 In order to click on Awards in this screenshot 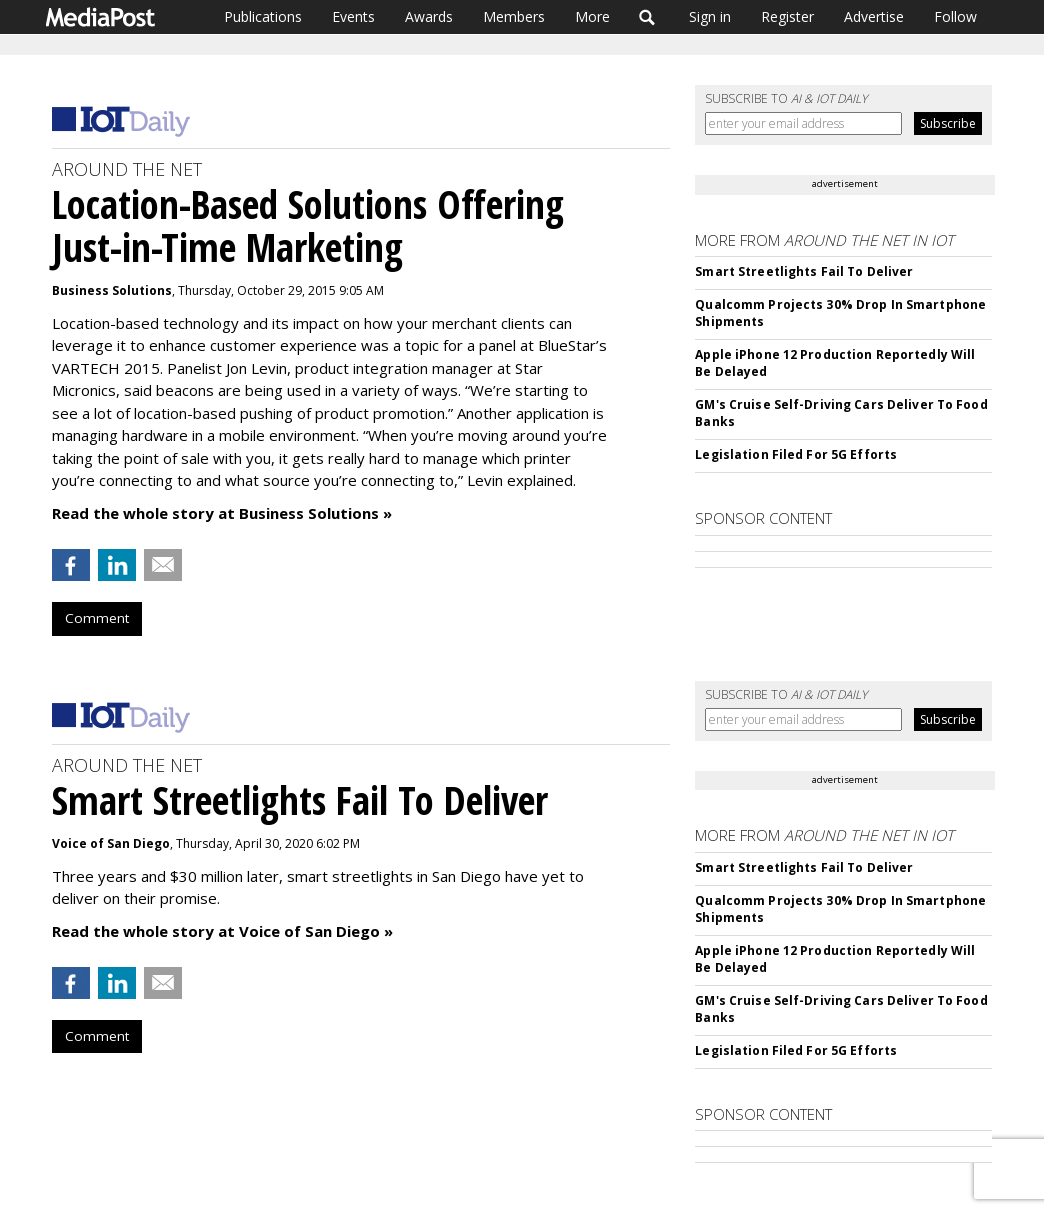, I will do `click(429, 16)`.